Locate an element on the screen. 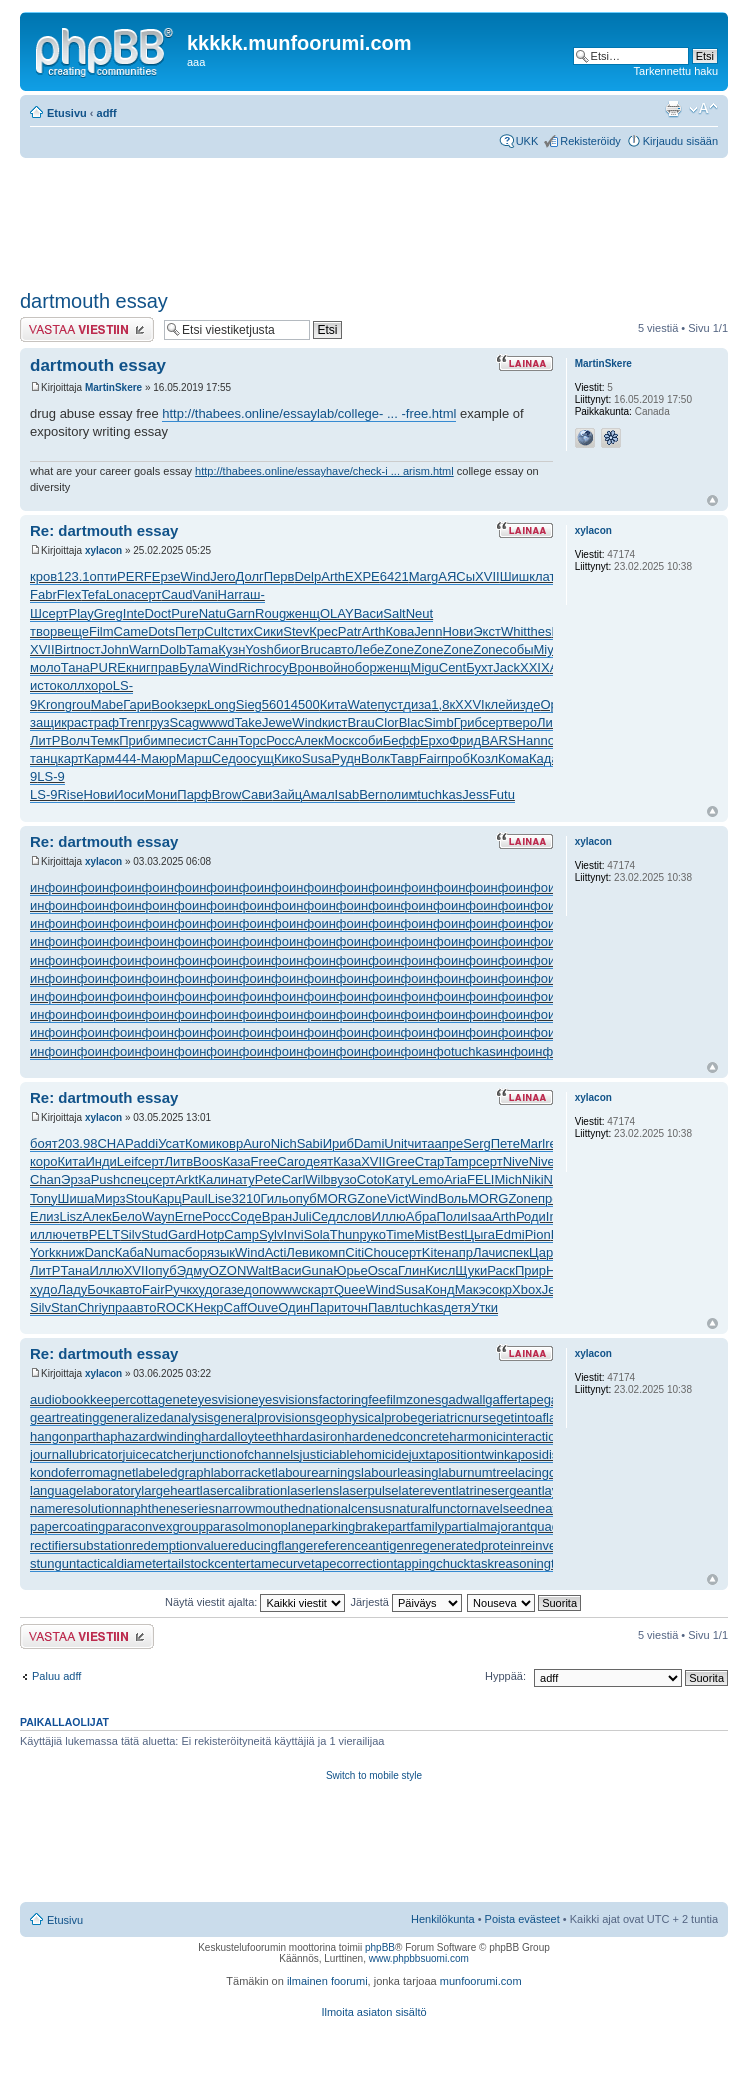 The image size is (748, 2082). Quee is located at coordinates (350, 1289).